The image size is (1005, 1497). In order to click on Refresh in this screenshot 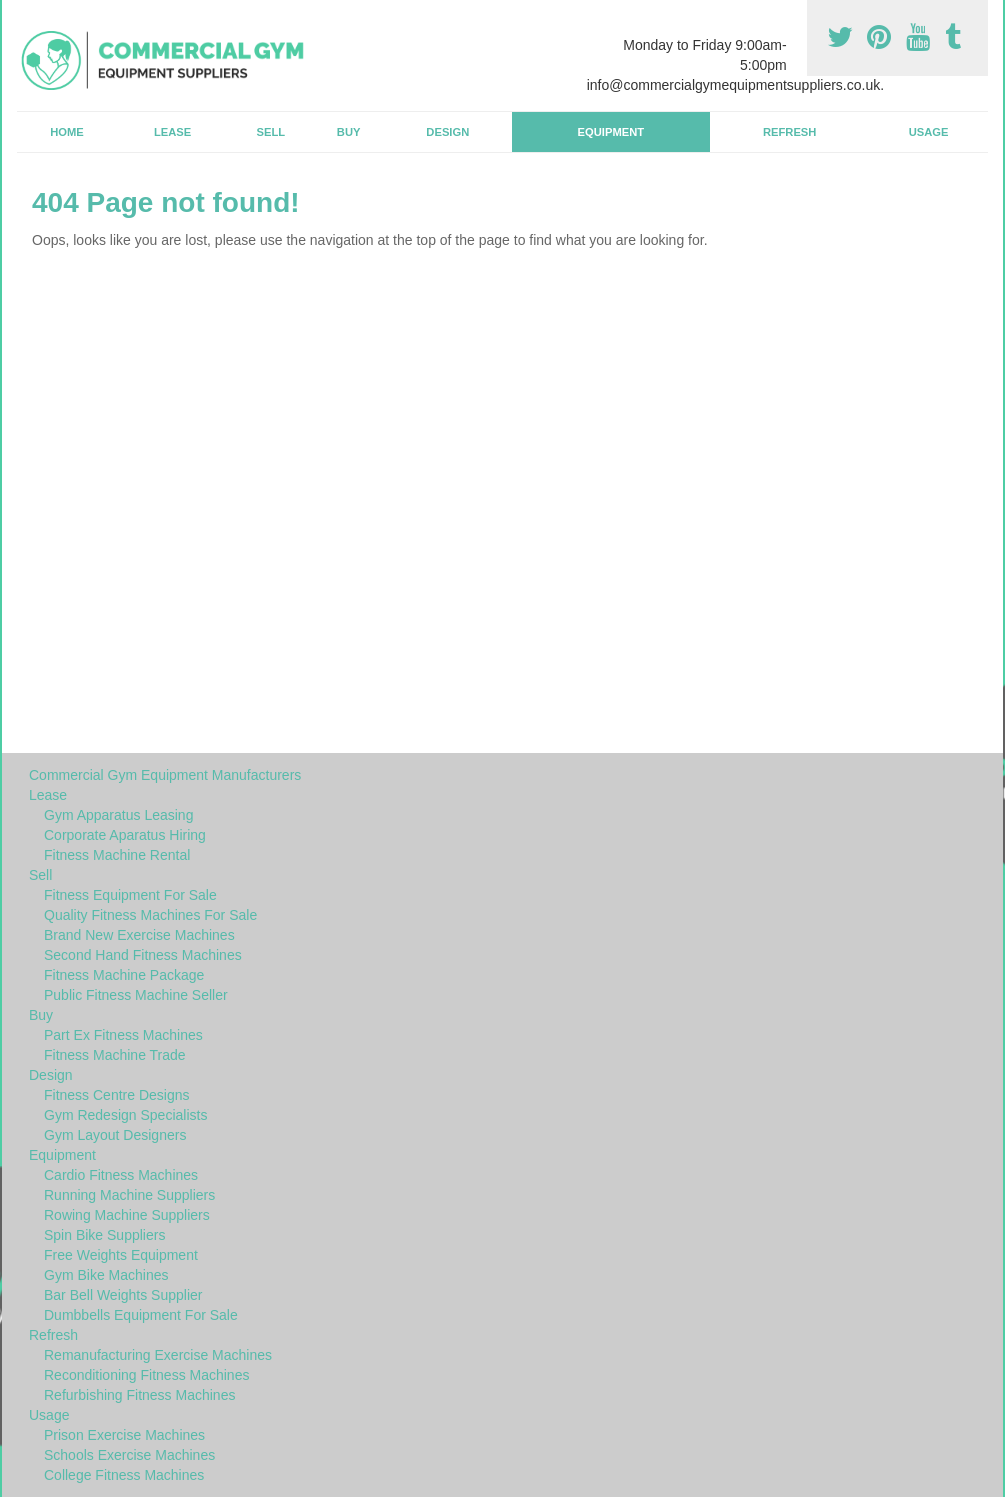, I will do `click(789, 132)`.